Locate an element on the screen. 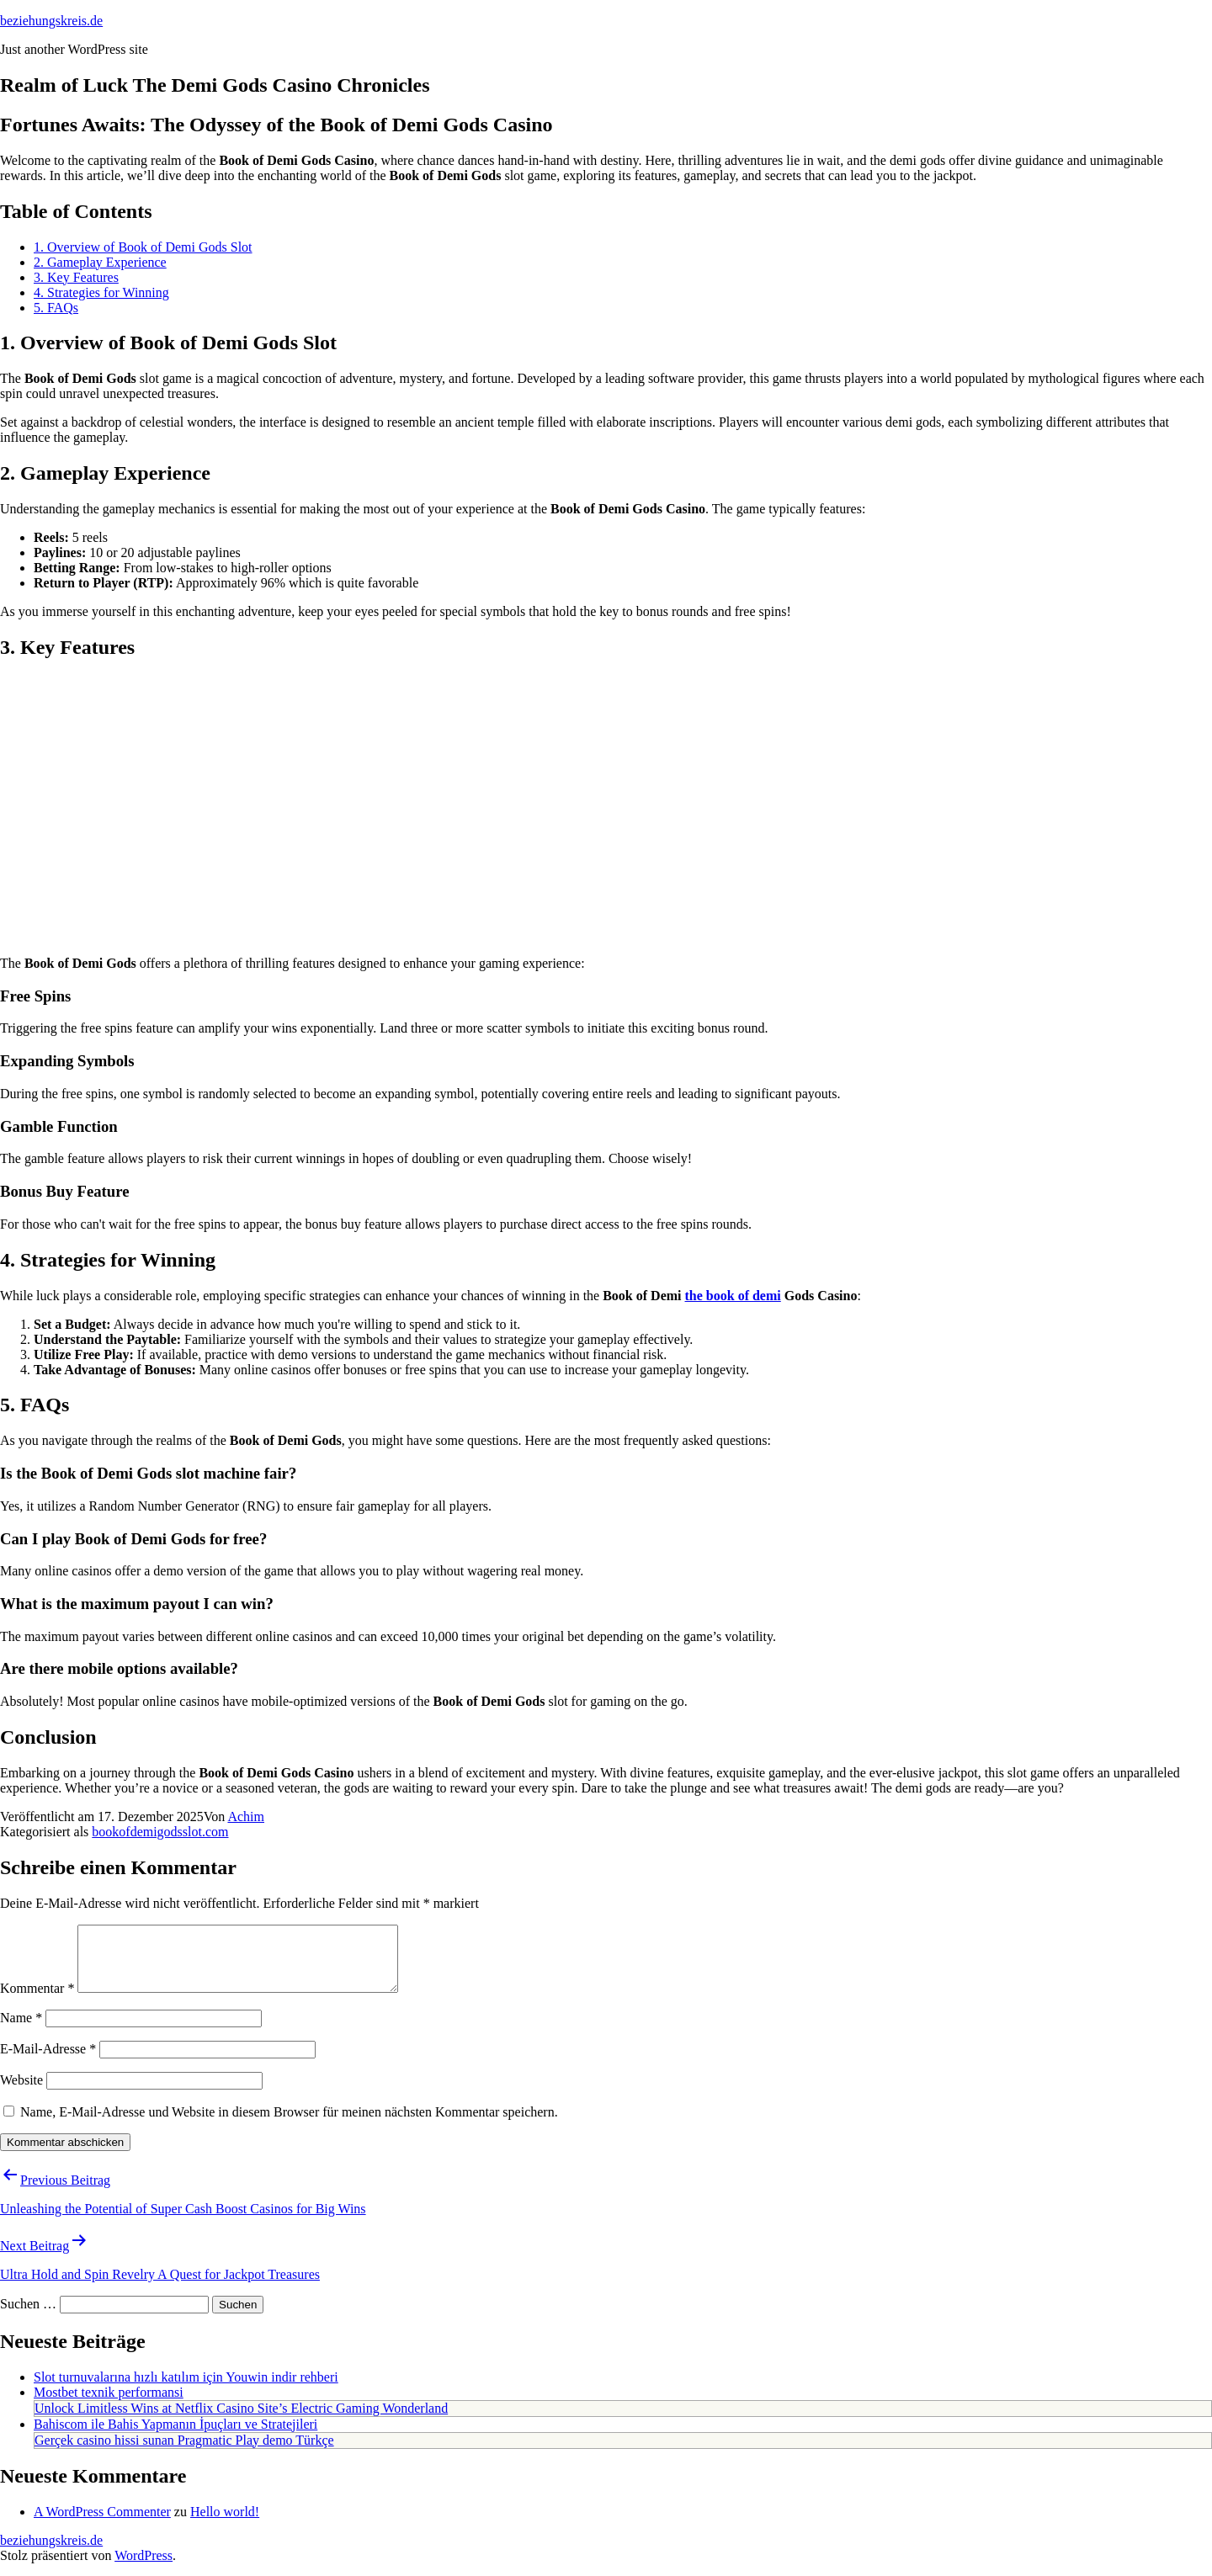 This screenshot has height=2576, width=1212. 3. Key Features is located at coordinates (76, 277).